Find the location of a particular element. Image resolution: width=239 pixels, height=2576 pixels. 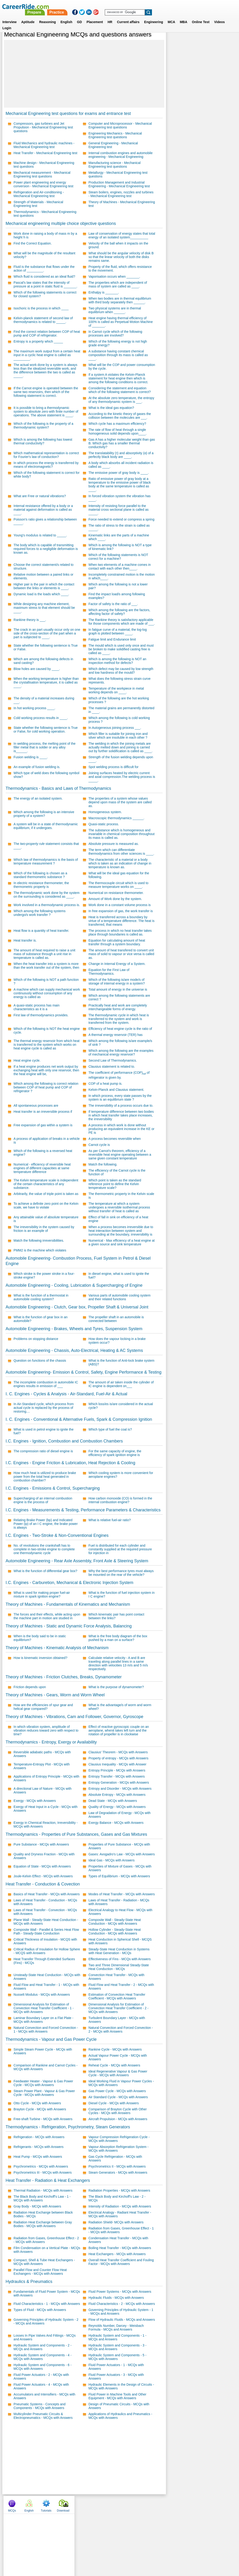

Reynolds Number, Darcey - Weisbach Formula - MCQs and Answers is located at coordinates (41, 2375).